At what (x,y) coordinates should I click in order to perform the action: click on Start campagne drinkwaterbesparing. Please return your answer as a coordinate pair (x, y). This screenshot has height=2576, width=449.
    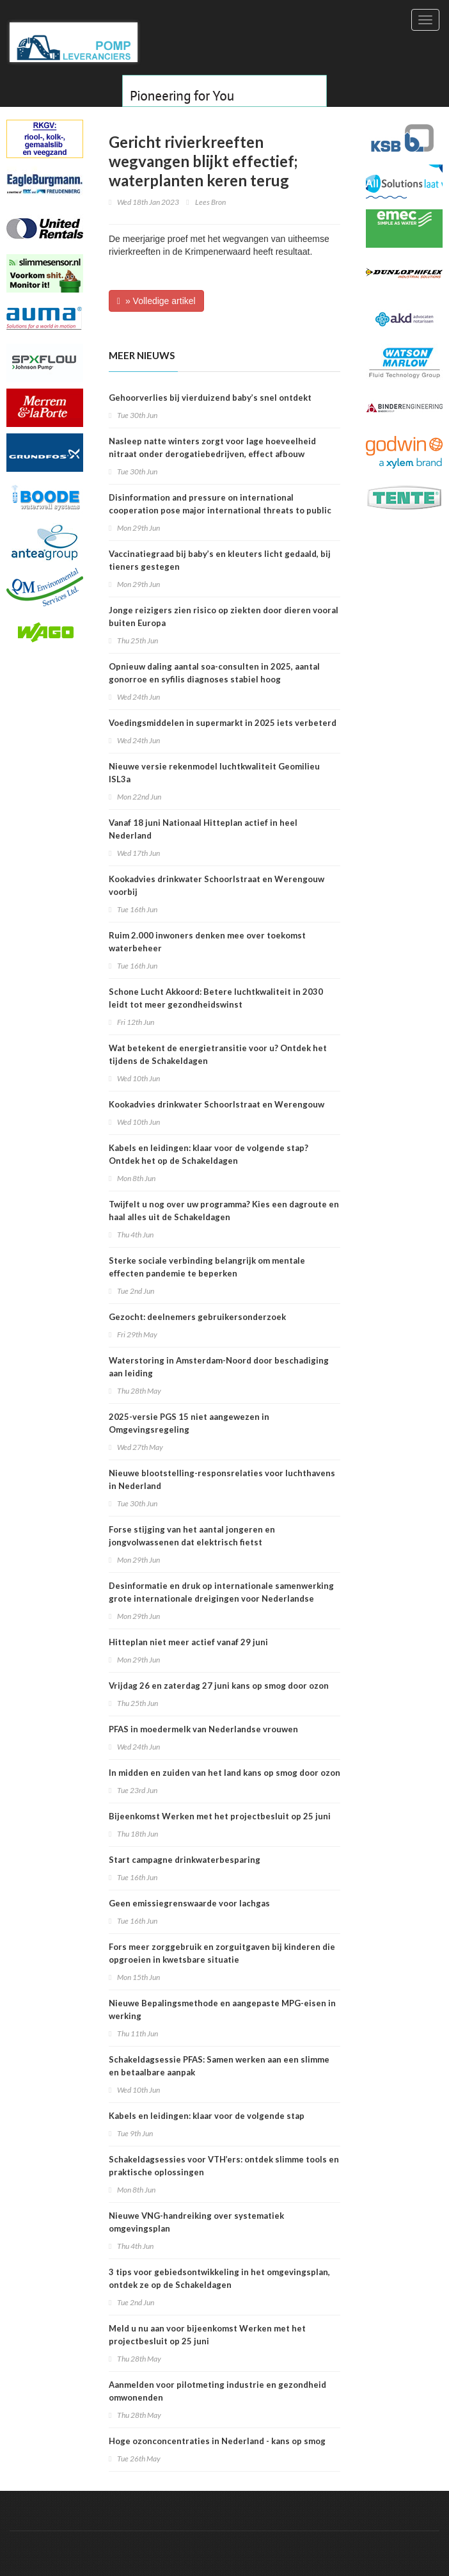
    Looking at the image, I should click on (184, 1860).